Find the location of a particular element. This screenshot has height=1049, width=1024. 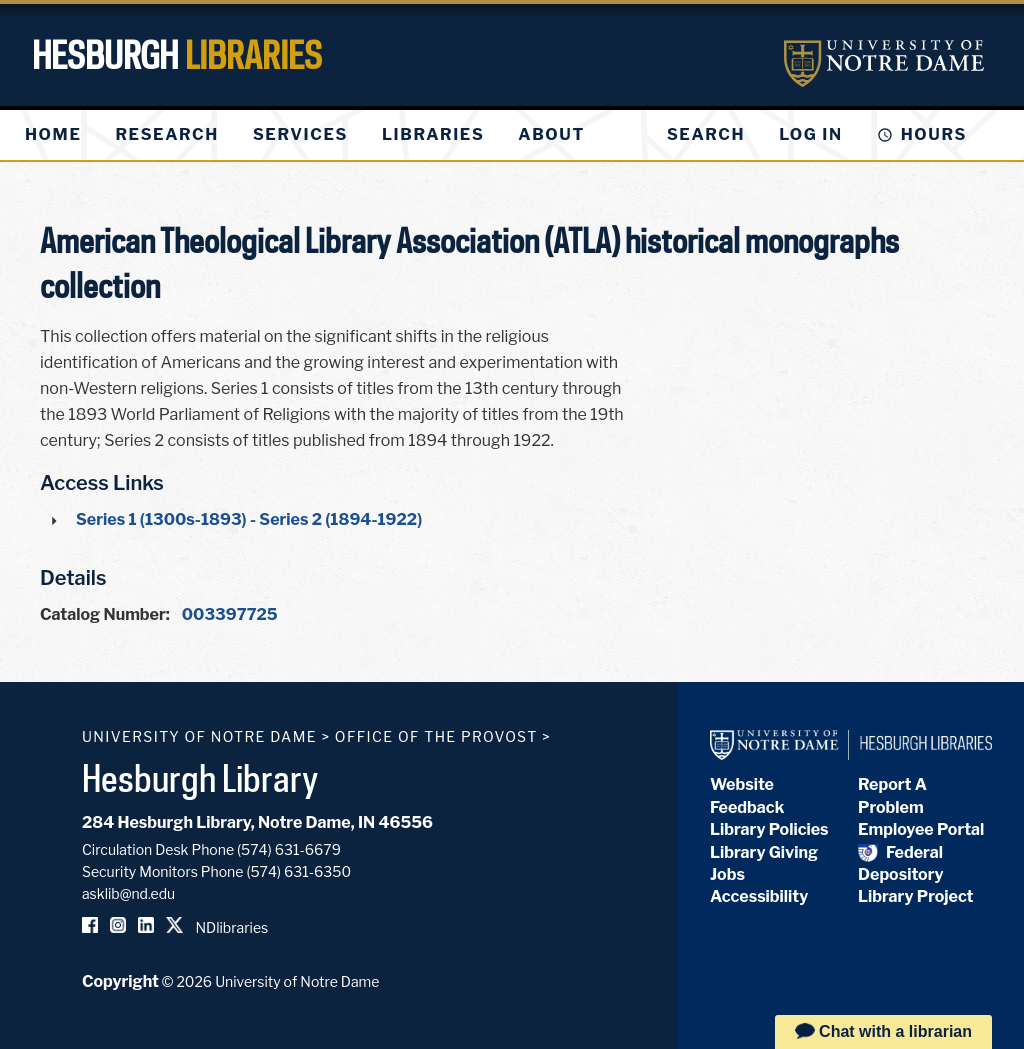

284 Hesburgh Library, Notre Dame, IN 46556 is located at coordinates (257, 822).